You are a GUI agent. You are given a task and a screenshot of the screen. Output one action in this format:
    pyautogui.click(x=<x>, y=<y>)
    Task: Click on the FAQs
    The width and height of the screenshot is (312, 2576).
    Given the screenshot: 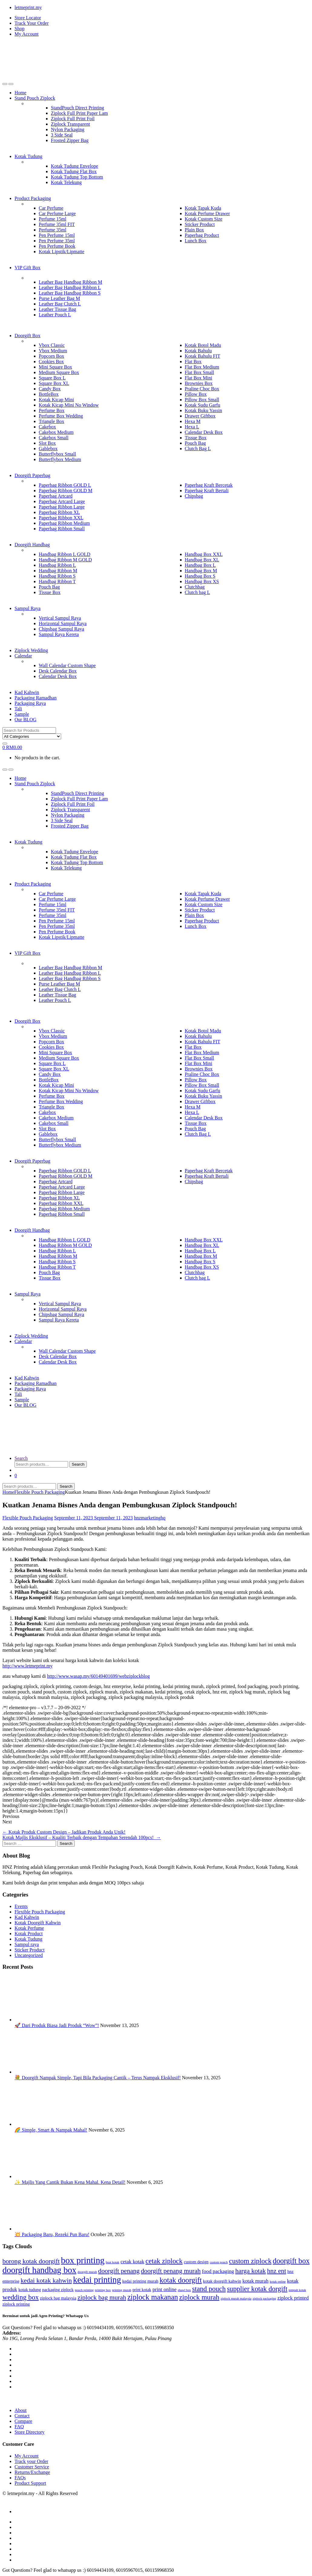 What is the action you would take?
    pyautogui.click(x=20, y=2477)
    